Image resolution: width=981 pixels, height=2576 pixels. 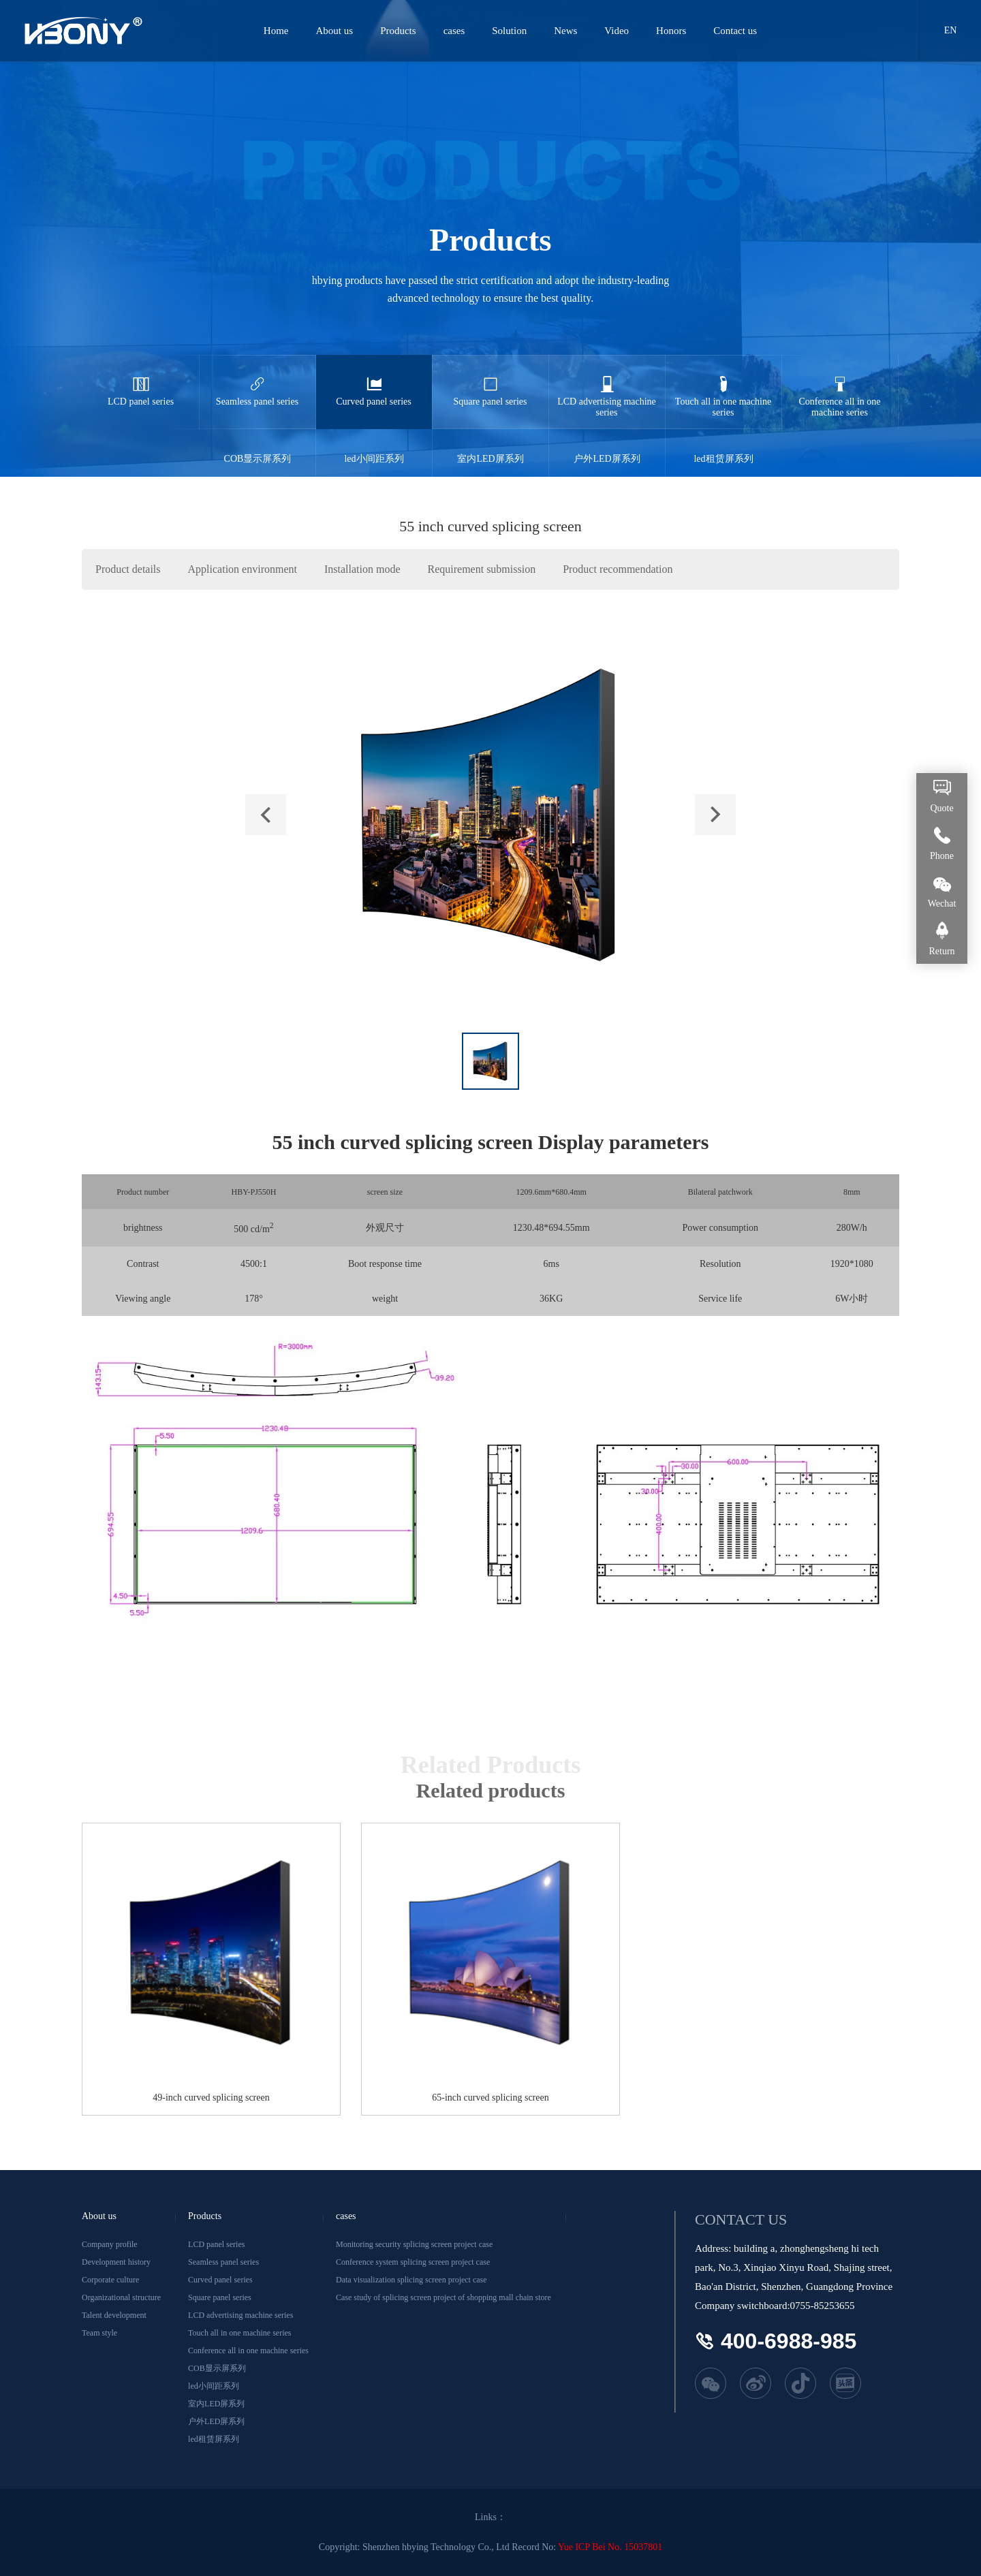 I want to click on 户外LED屏系列, so click(x=607, y=446).